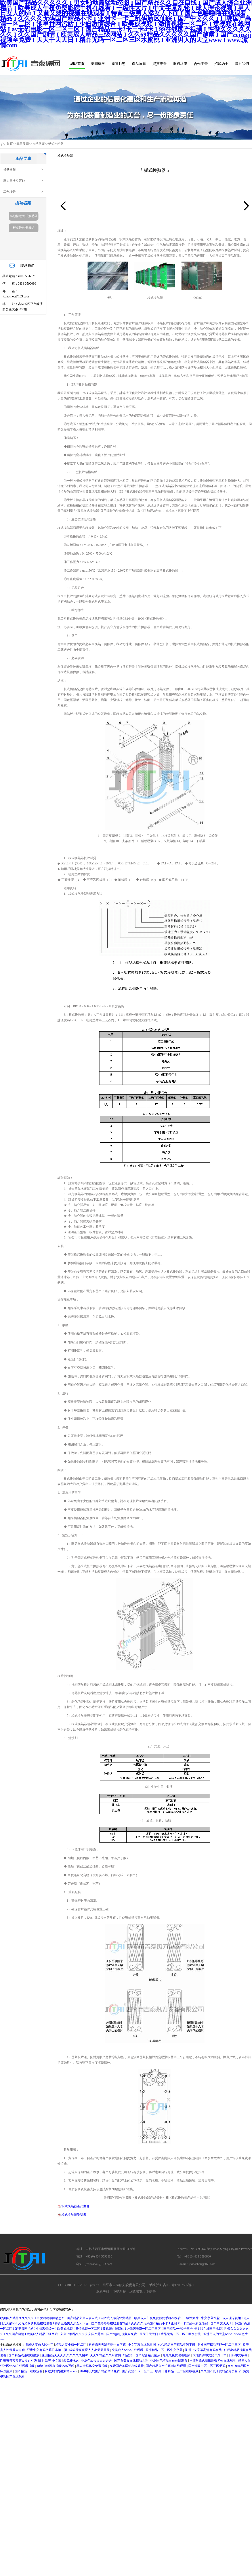  Describe the element at coordinates (77, 64) in the screenshot. I see `網站首頁` at that location.